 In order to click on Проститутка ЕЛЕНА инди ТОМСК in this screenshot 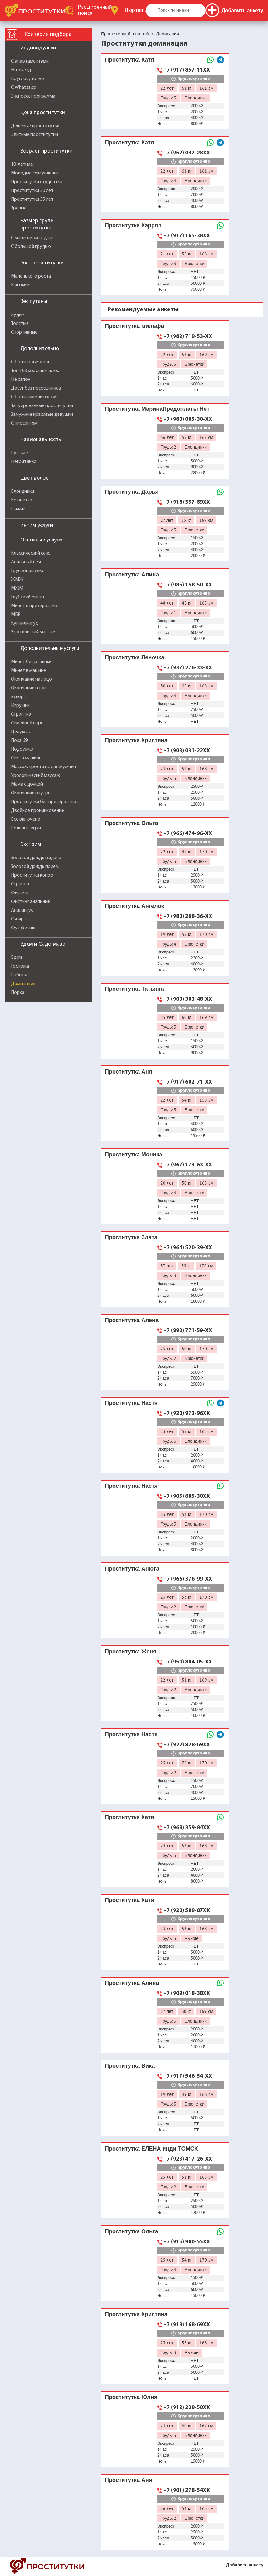, I will do `click(151, 2148)`.